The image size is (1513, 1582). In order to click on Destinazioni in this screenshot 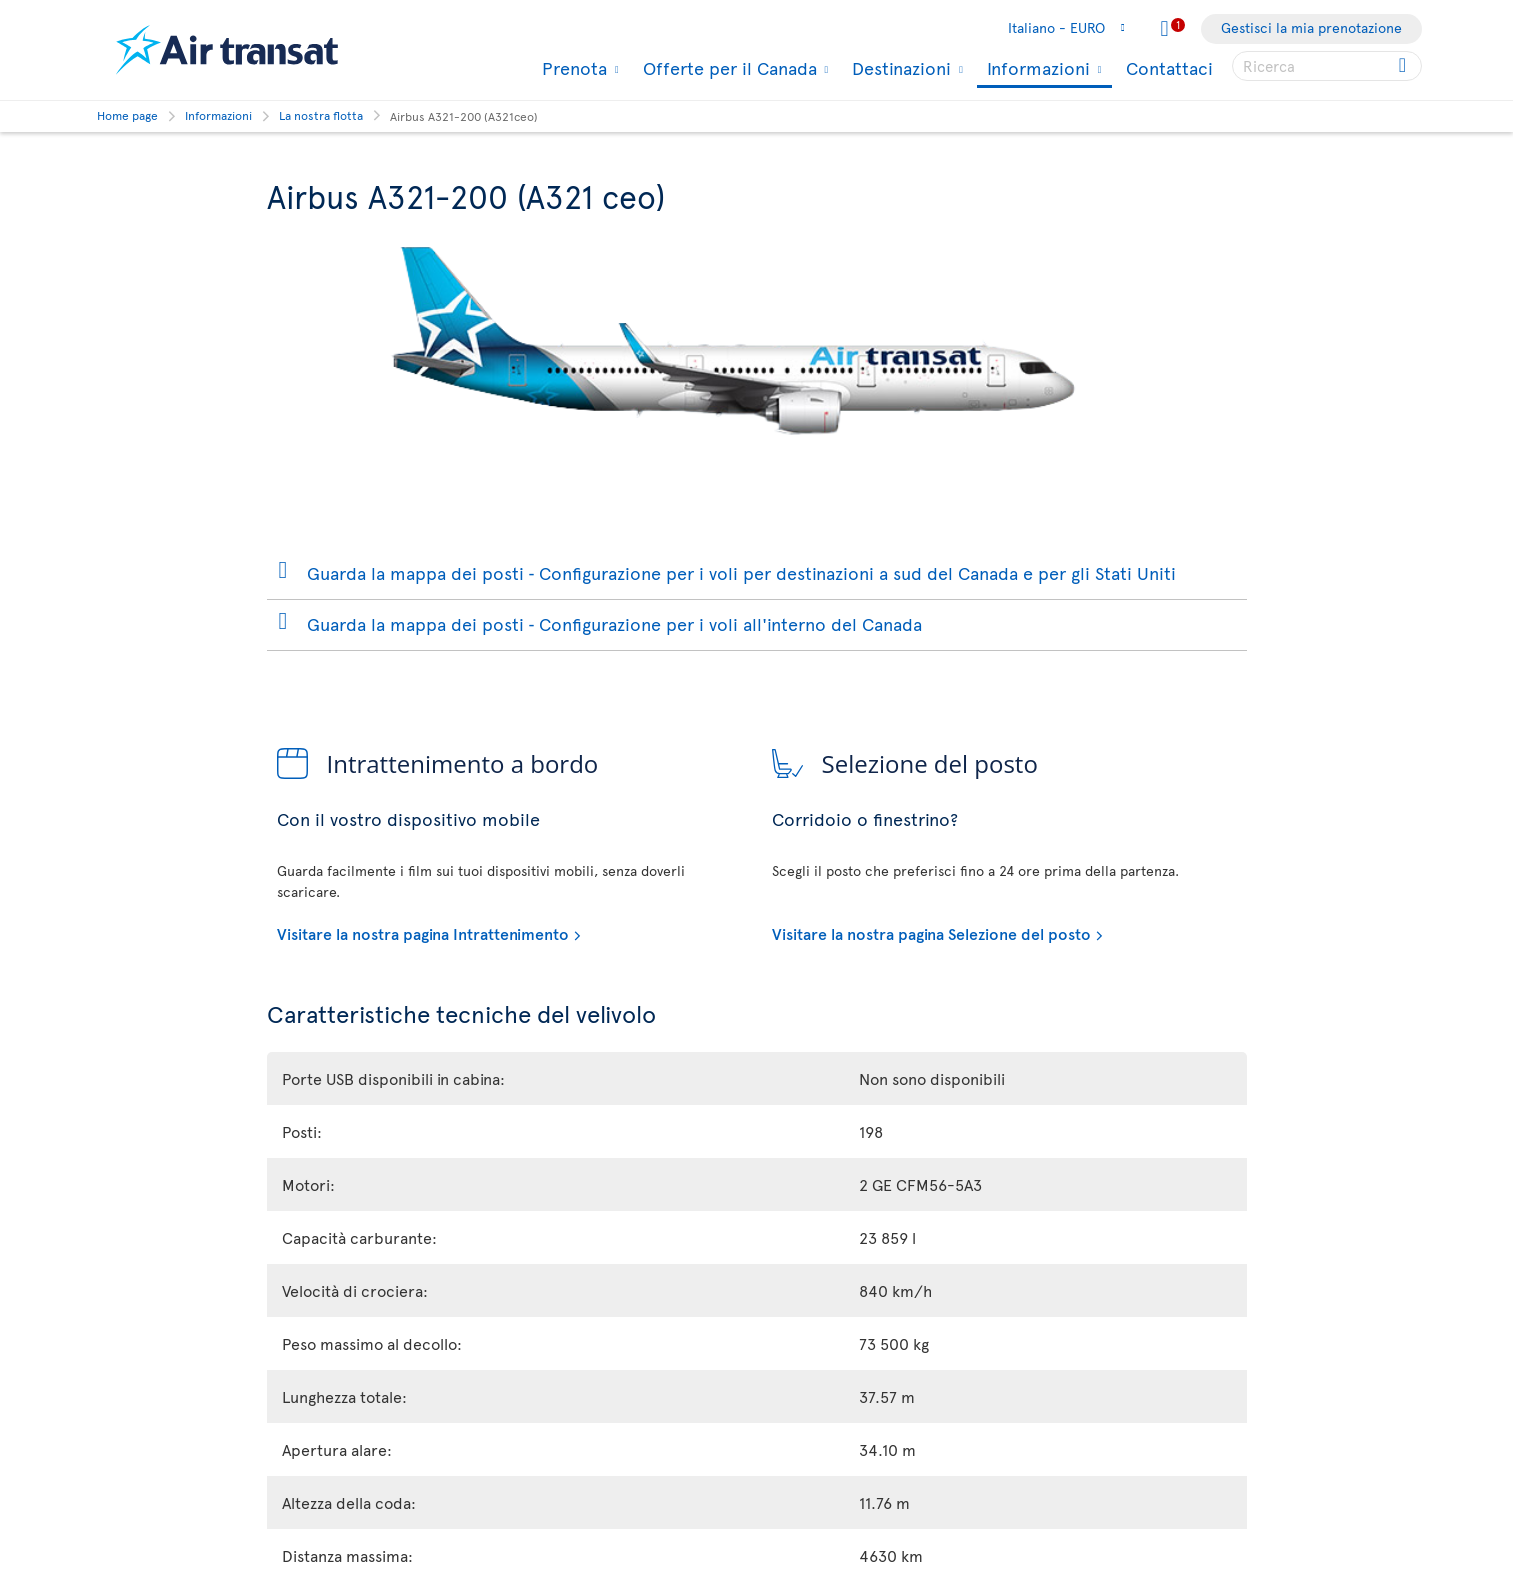, I will do `click(899, 68)`.